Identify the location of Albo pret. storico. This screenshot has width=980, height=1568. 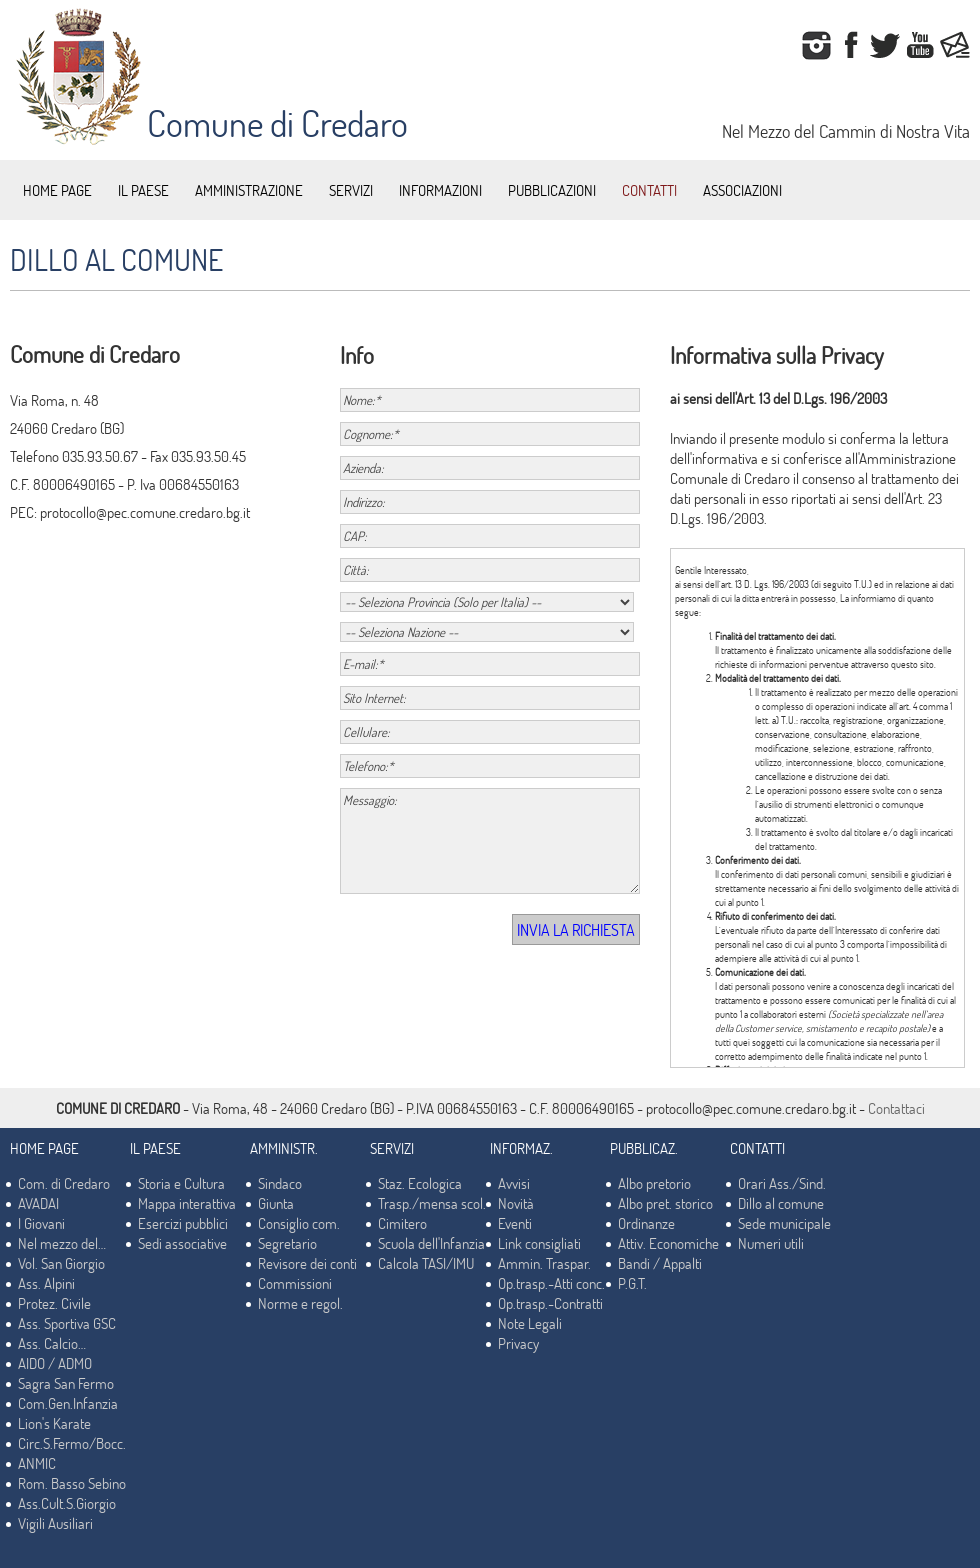
(665, 1203).